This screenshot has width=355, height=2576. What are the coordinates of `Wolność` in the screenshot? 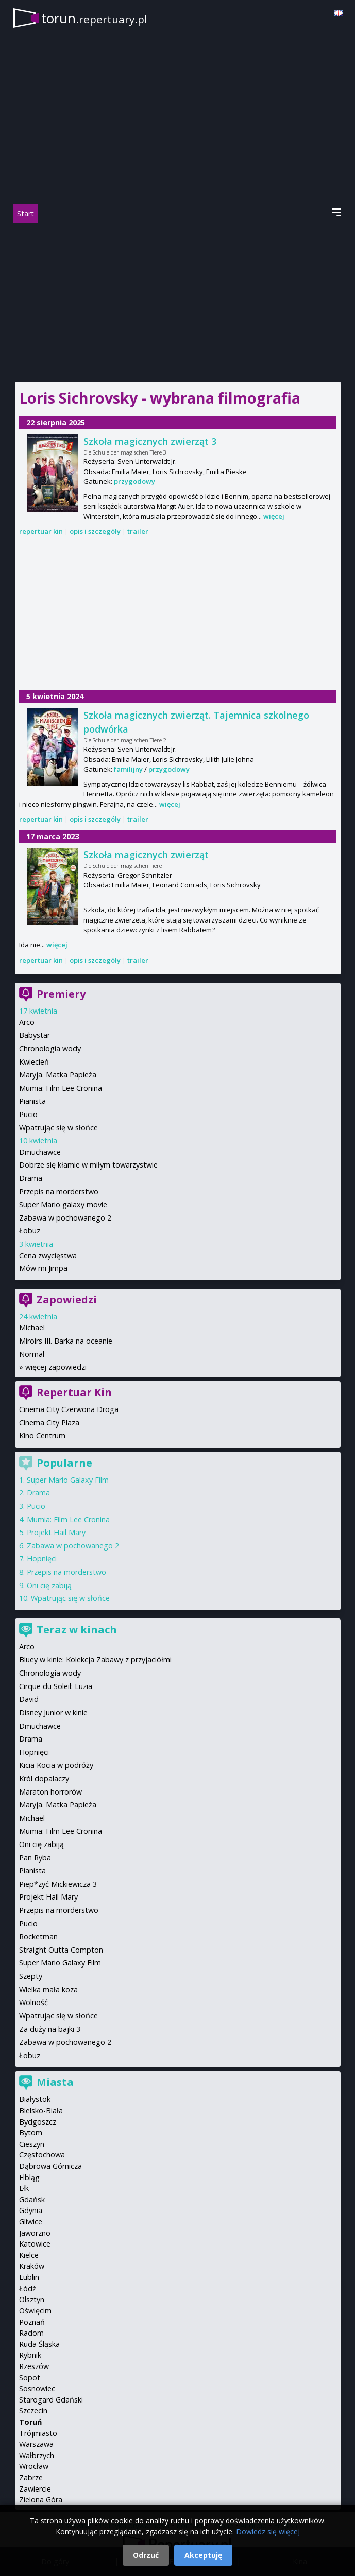 It's located at (33, 2002).